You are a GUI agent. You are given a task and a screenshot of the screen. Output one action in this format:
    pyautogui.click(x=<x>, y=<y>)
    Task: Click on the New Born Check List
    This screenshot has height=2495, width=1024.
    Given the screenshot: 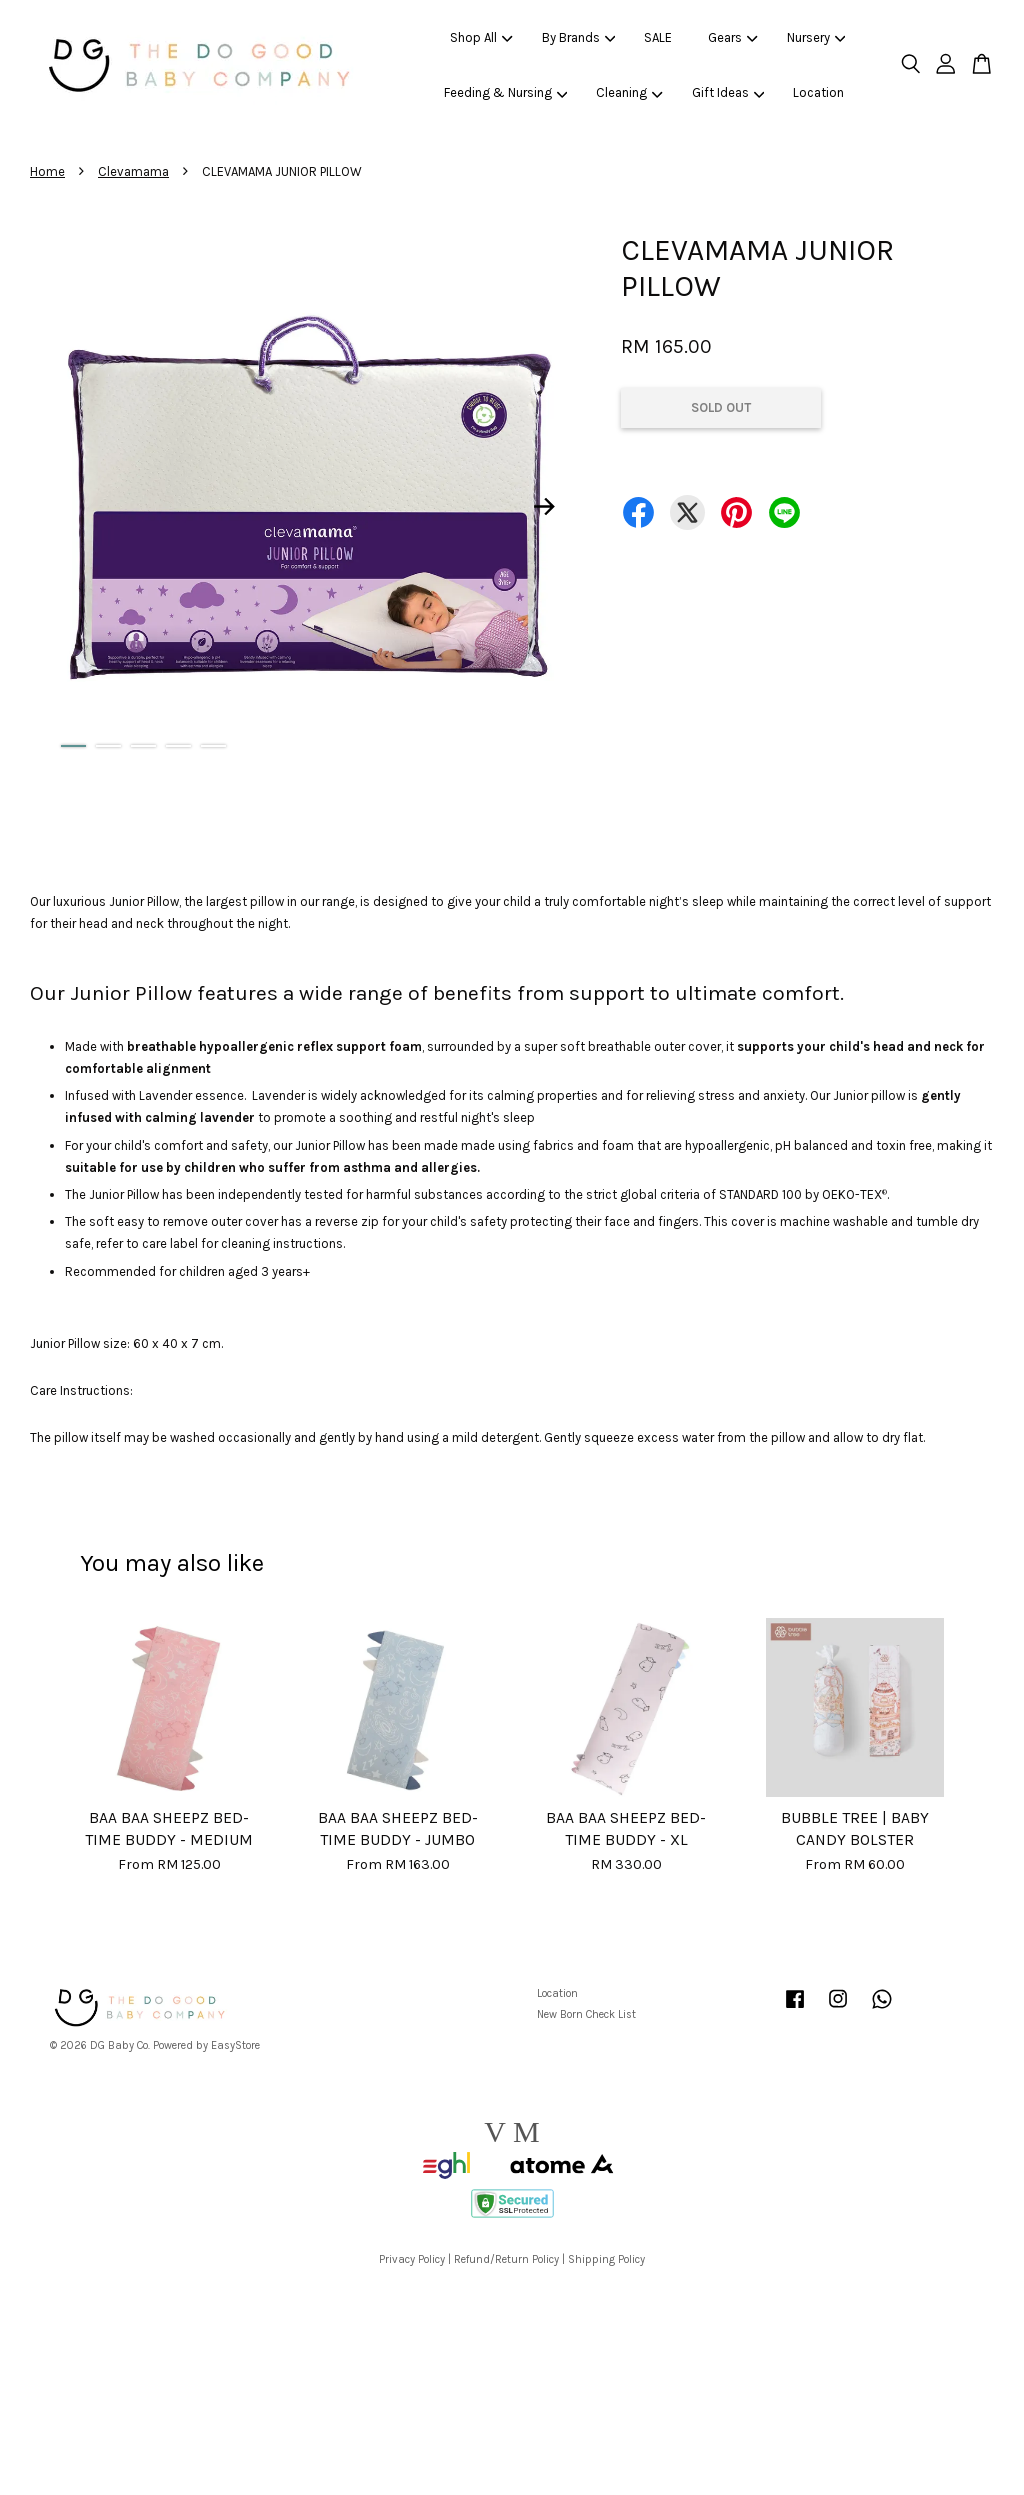 What is the action you would take?
    pyautogui.click(x=586, y=2014)
    